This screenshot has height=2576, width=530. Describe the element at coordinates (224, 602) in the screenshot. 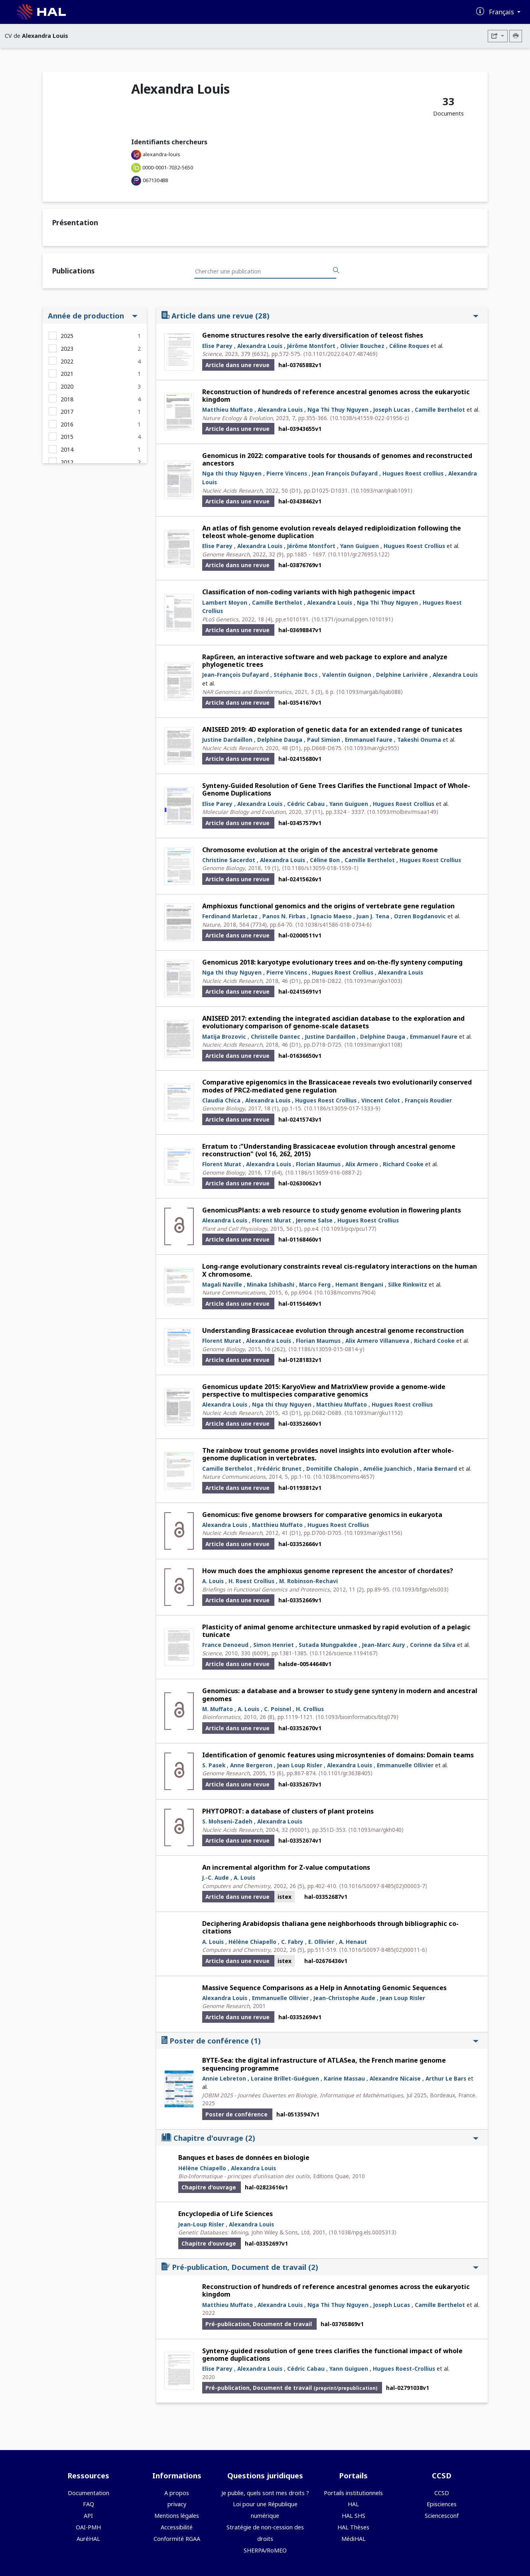

I see `Lambert Moyon` at that location.